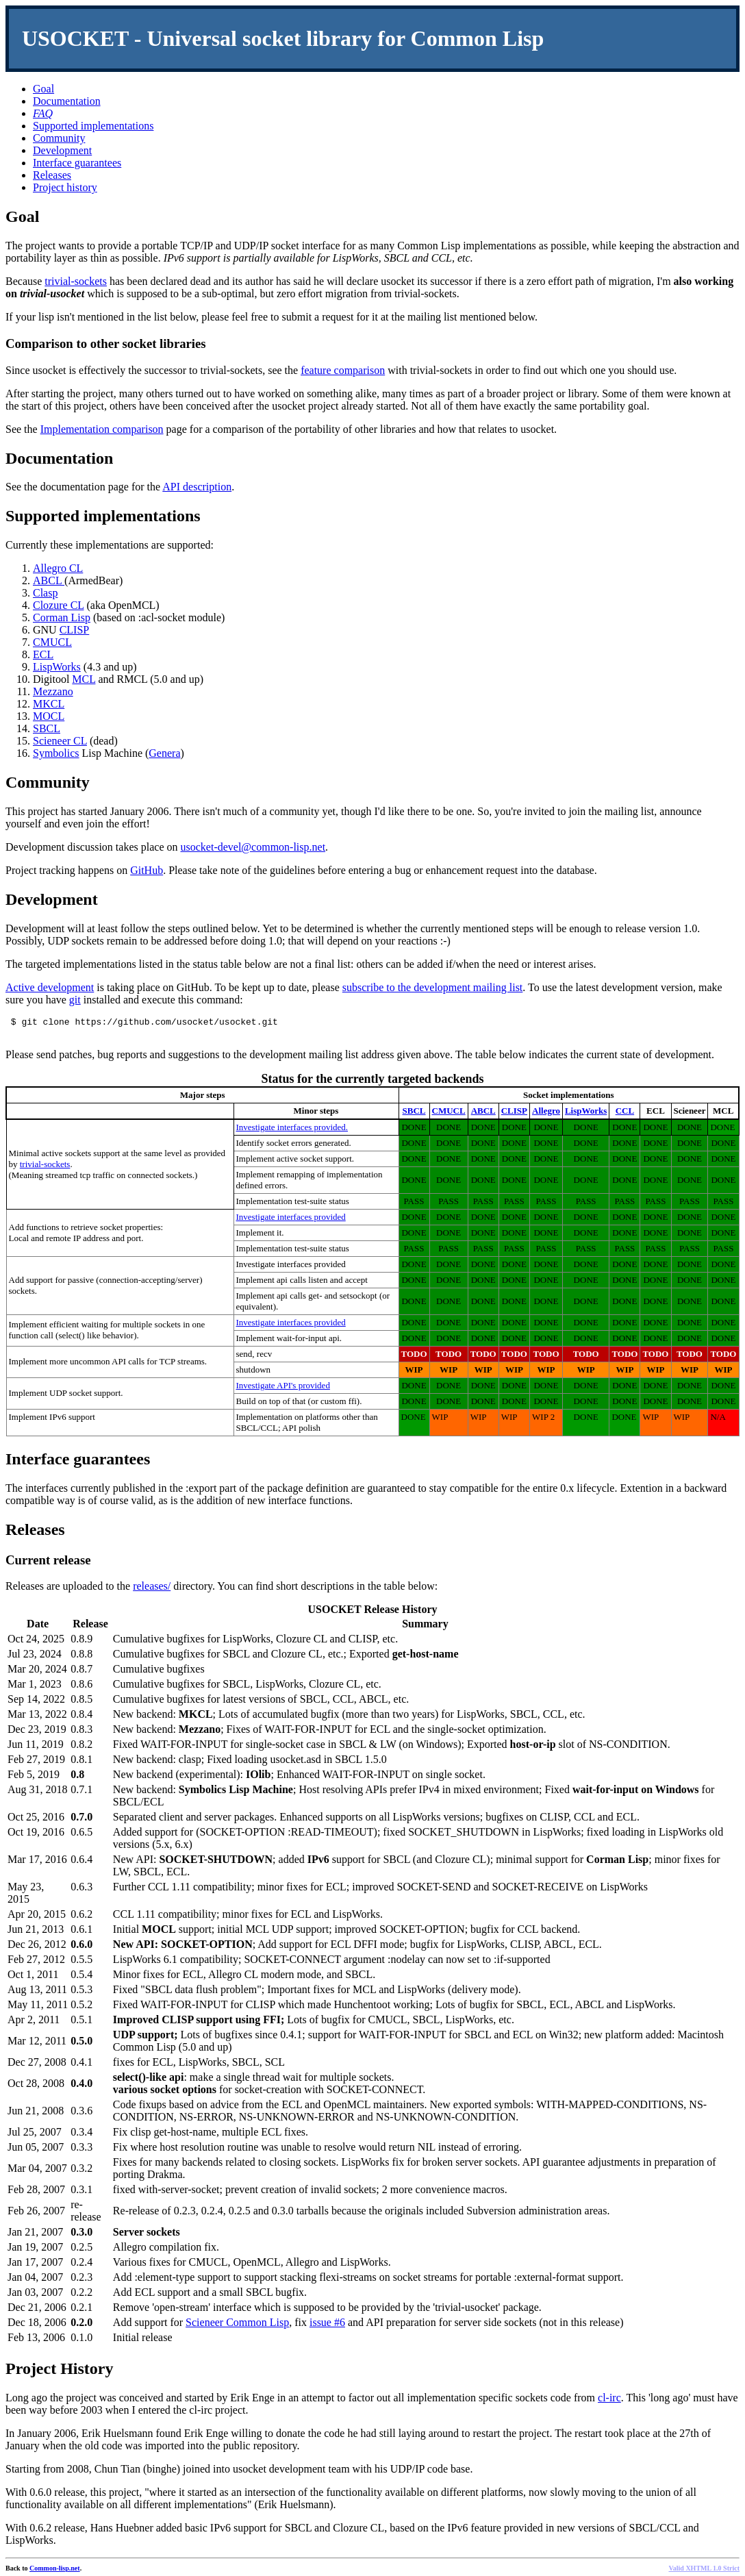  I want to click on Corman Lisp, so click(61, 617).